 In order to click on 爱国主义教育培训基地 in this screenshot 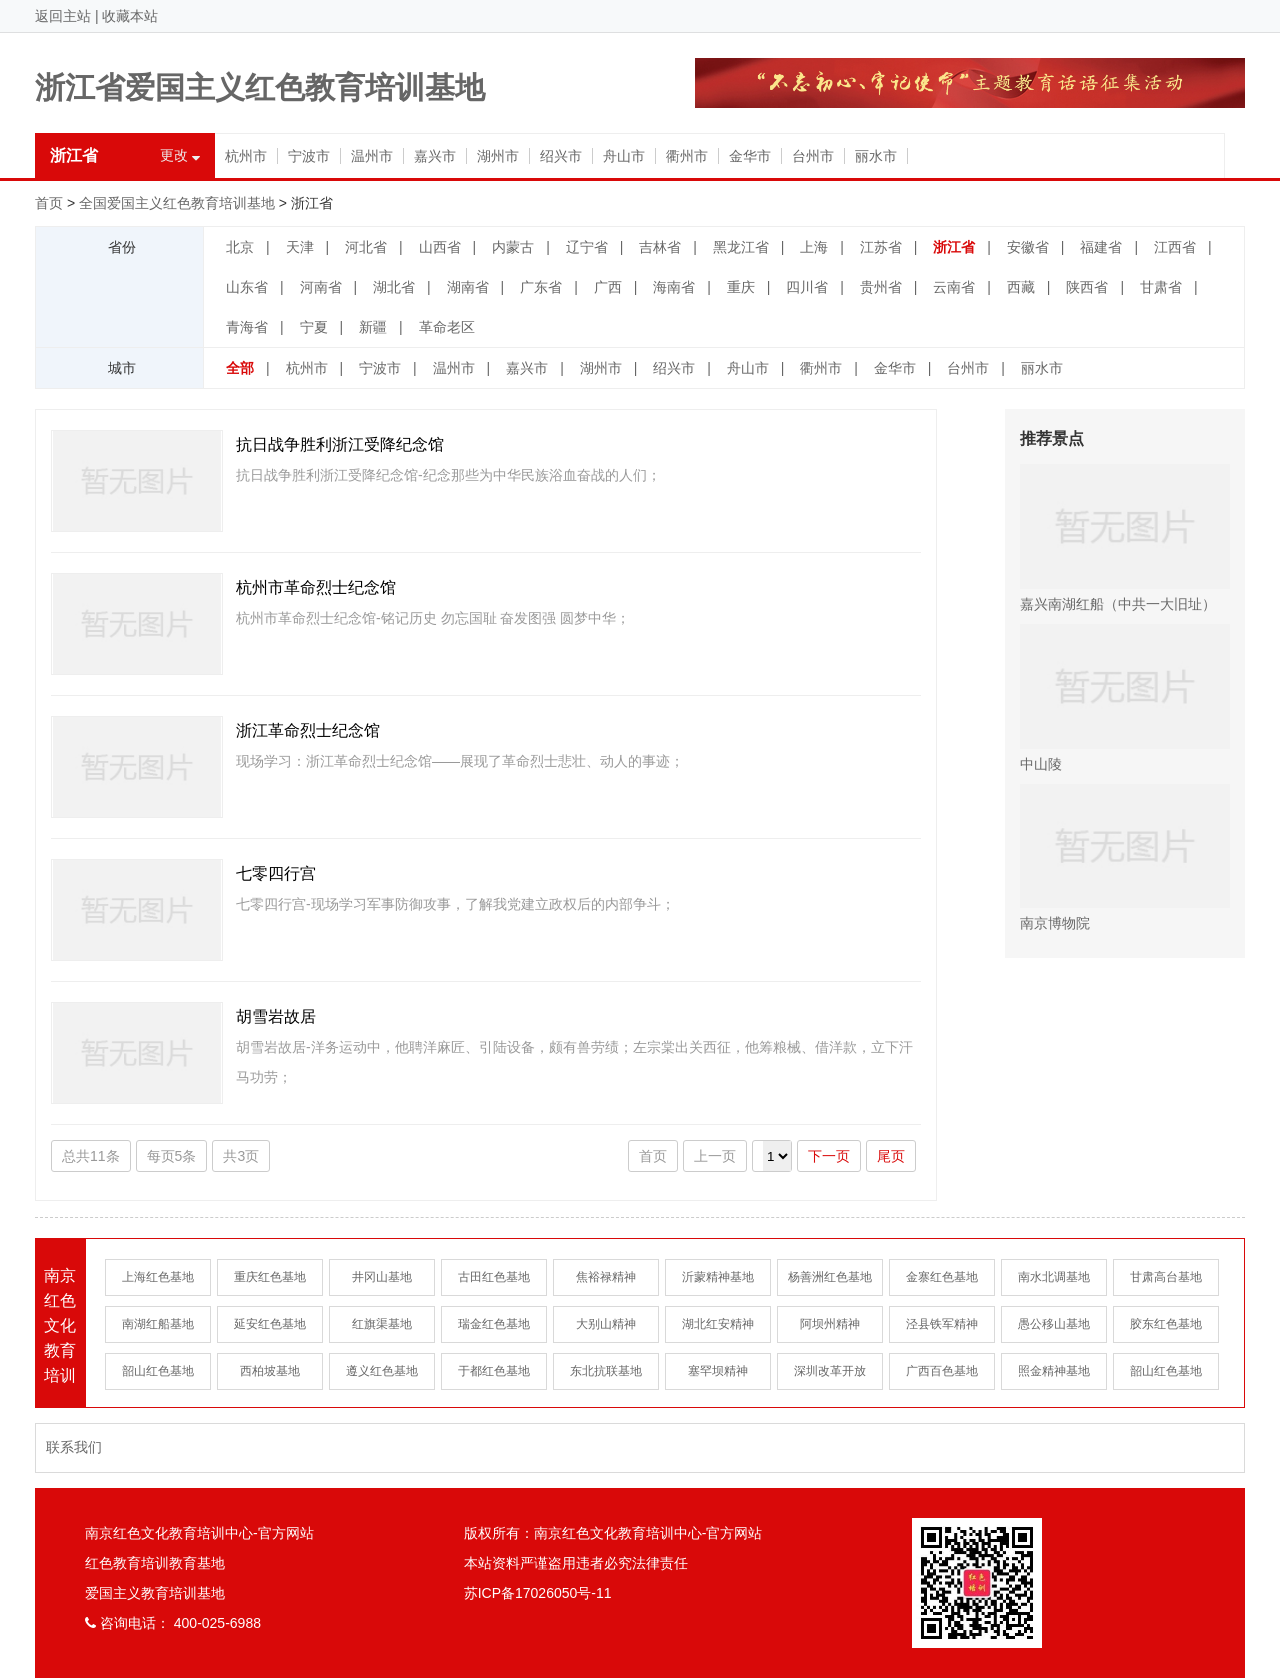, I will do `click(155, 1593)`.